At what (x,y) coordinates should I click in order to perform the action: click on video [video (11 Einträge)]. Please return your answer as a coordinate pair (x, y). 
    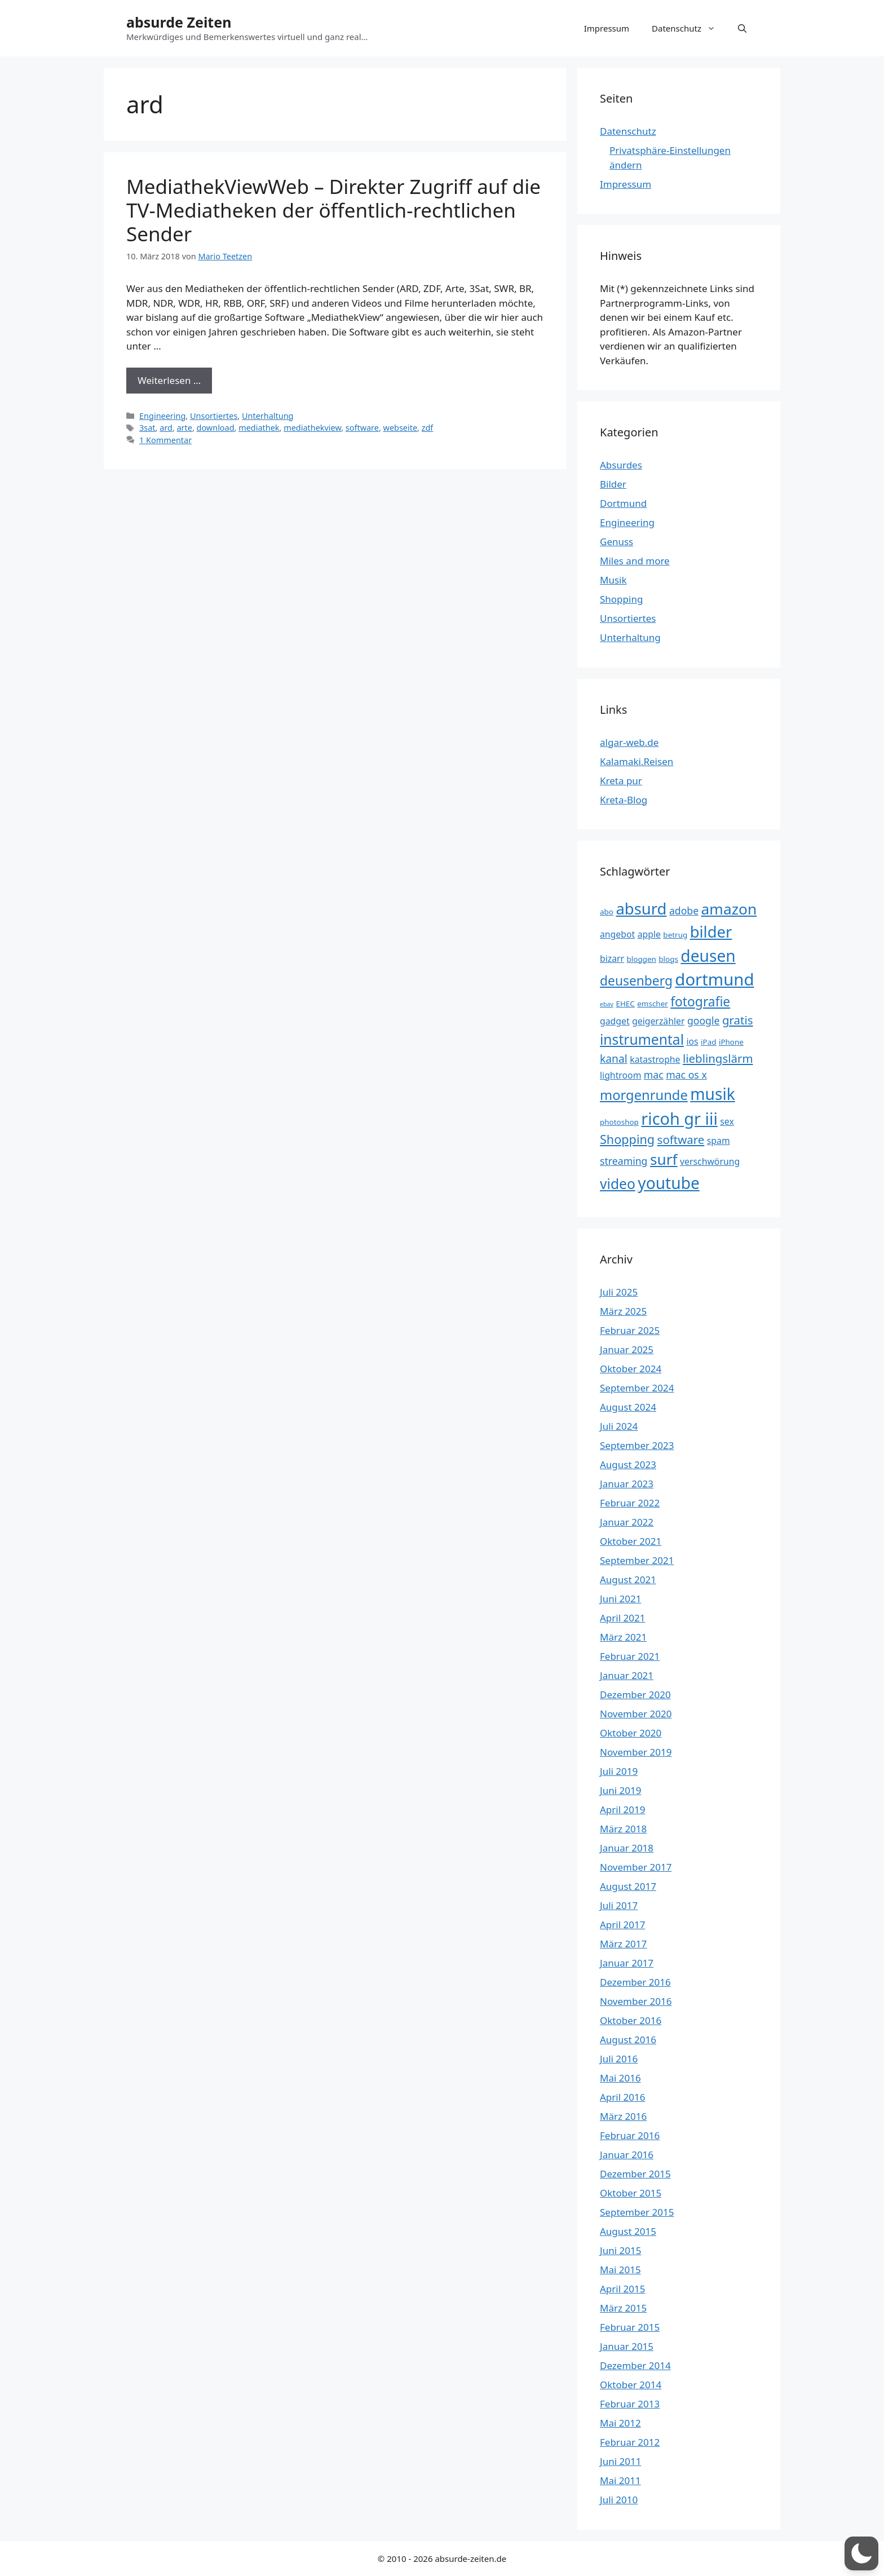
    Looking at the image, I should click on (617, 1183).